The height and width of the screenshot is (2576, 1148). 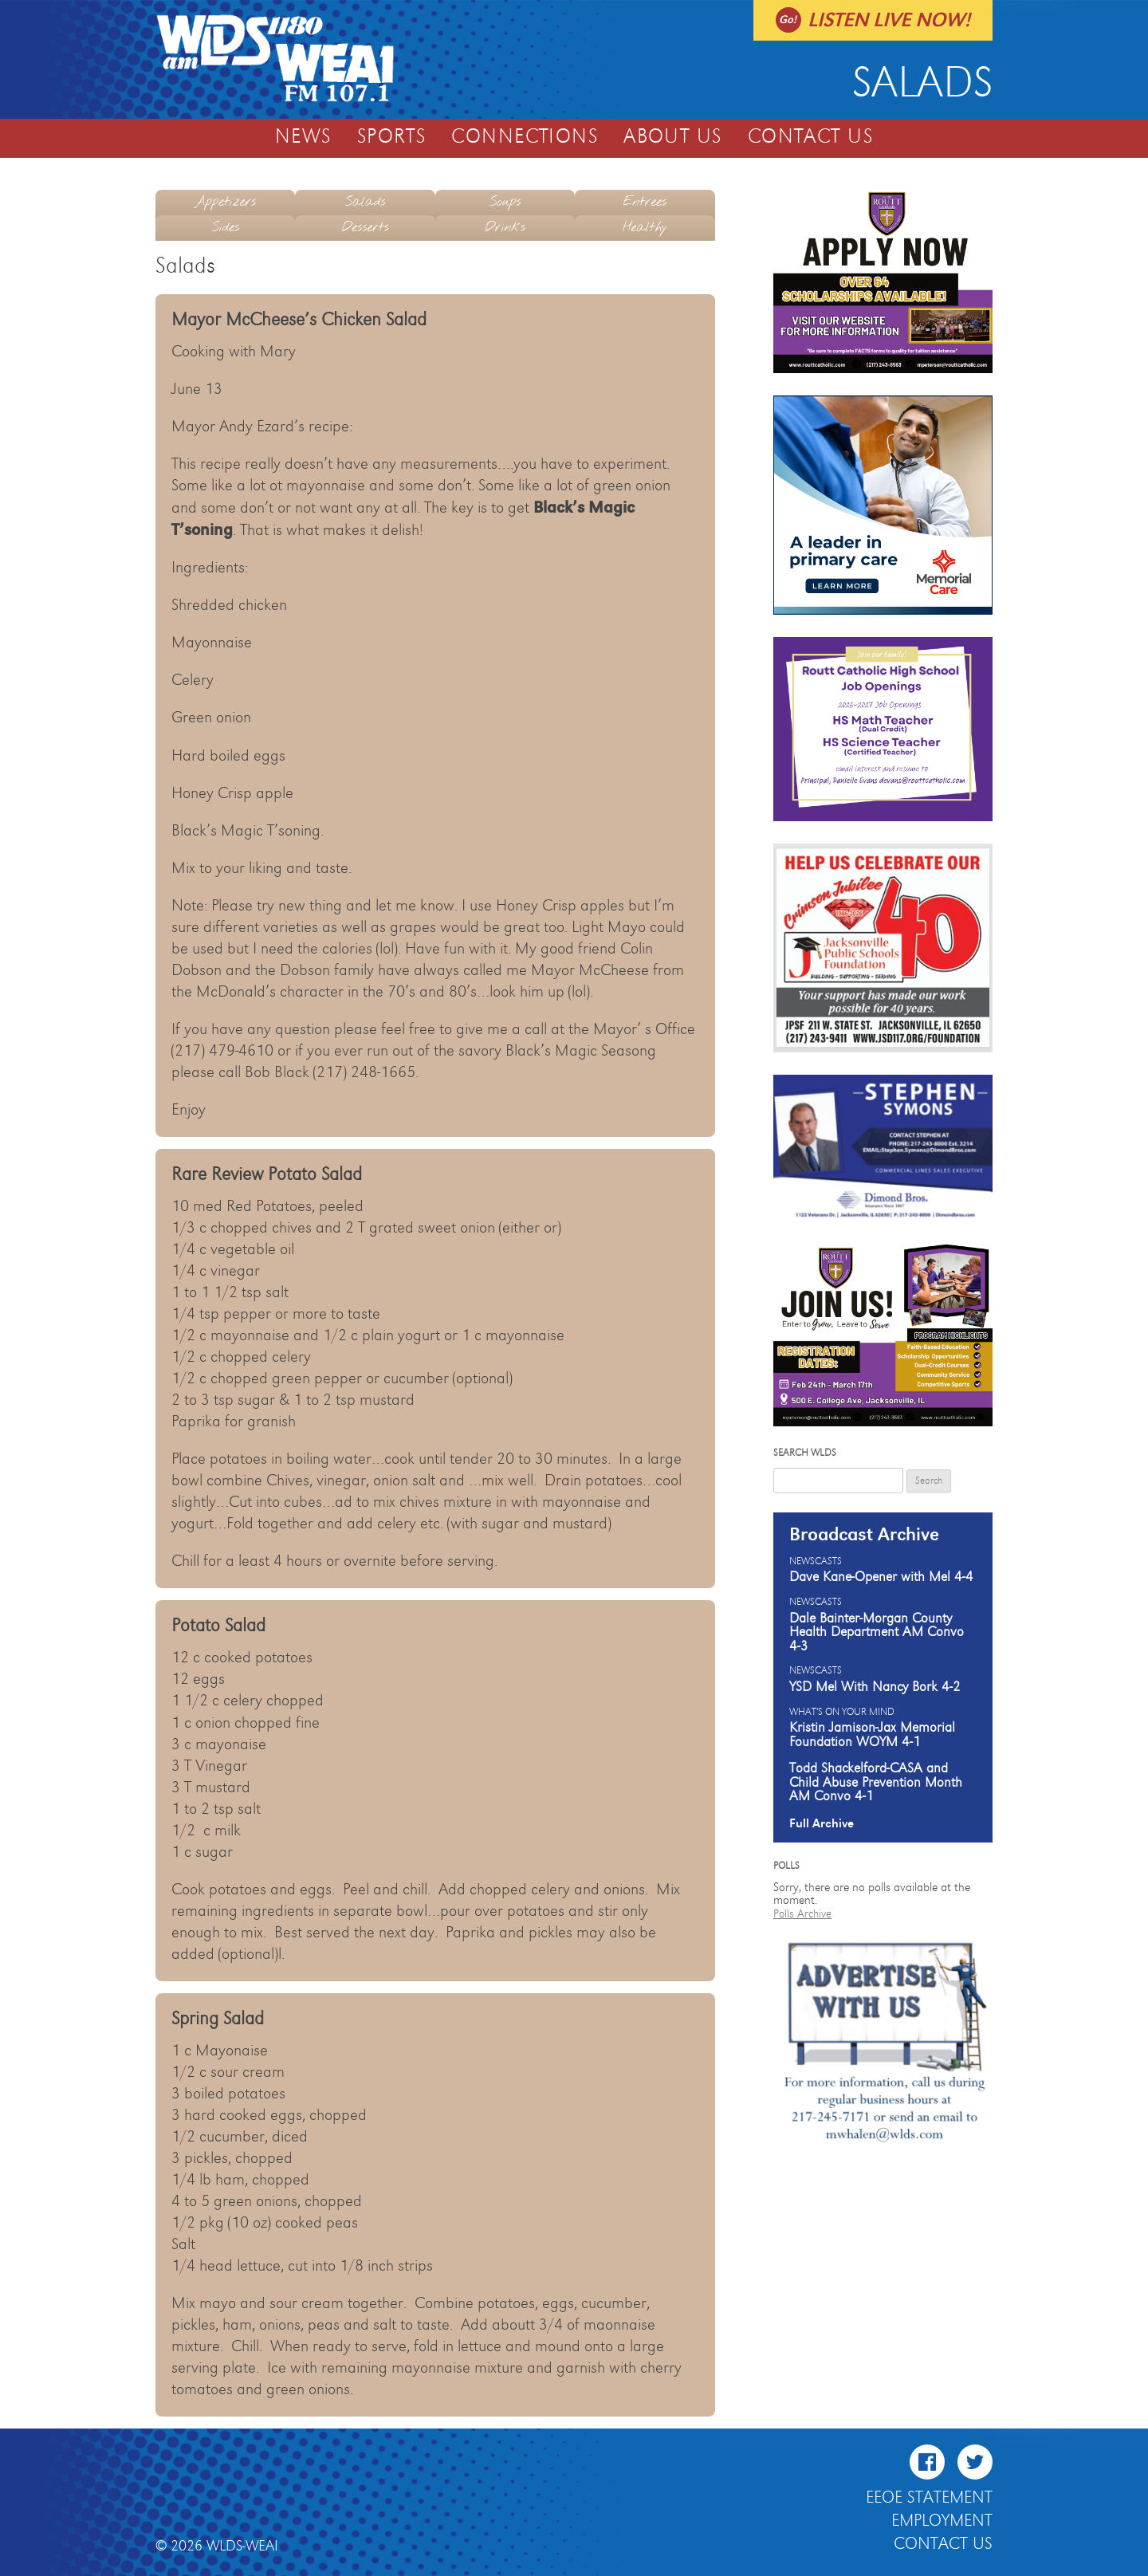 I want to click on Kristin Jamison-Jax Memorial Foundation WOYM 4-1, so click(x=872, y=1735).